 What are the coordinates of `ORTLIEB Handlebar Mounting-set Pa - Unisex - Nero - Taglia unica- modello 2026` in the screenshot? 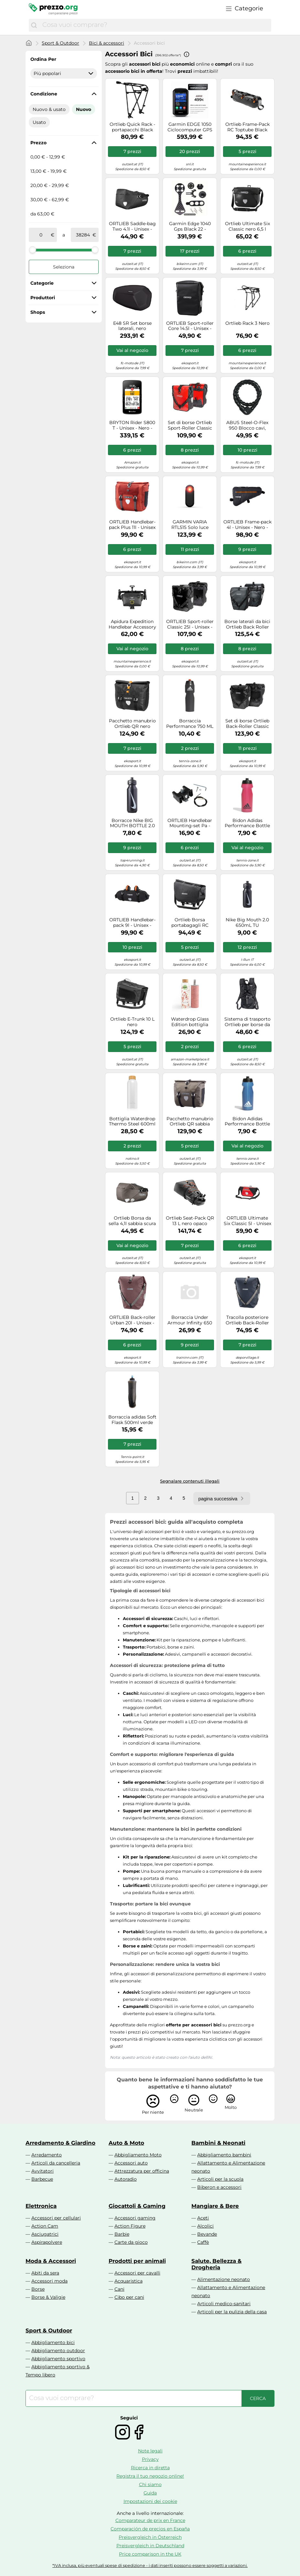 It's located at (190, 823).